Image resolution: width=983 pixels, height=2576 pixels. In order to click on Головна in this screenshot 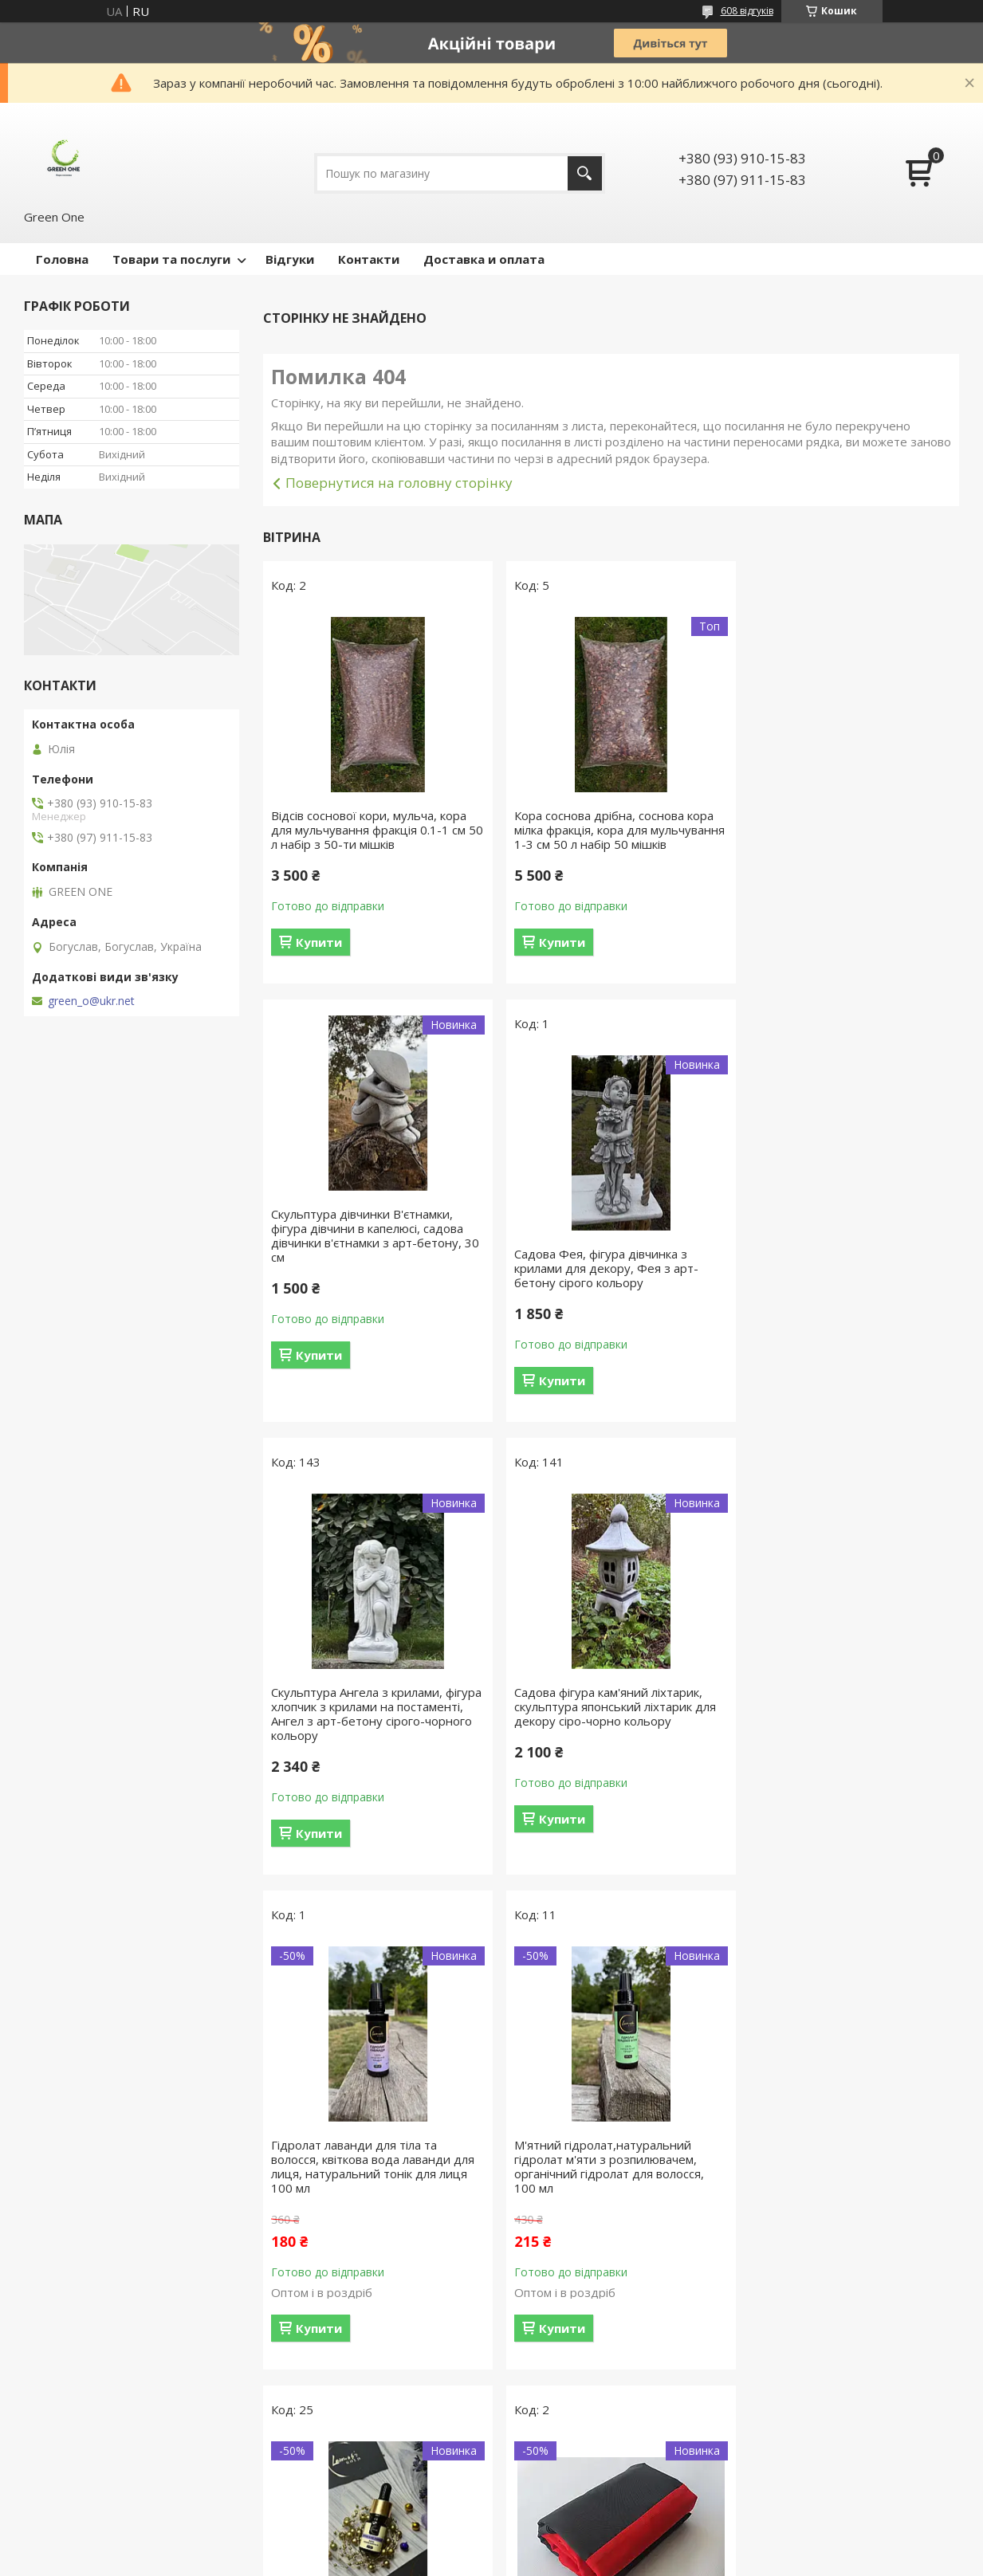, I will do `click(62, 259)`.